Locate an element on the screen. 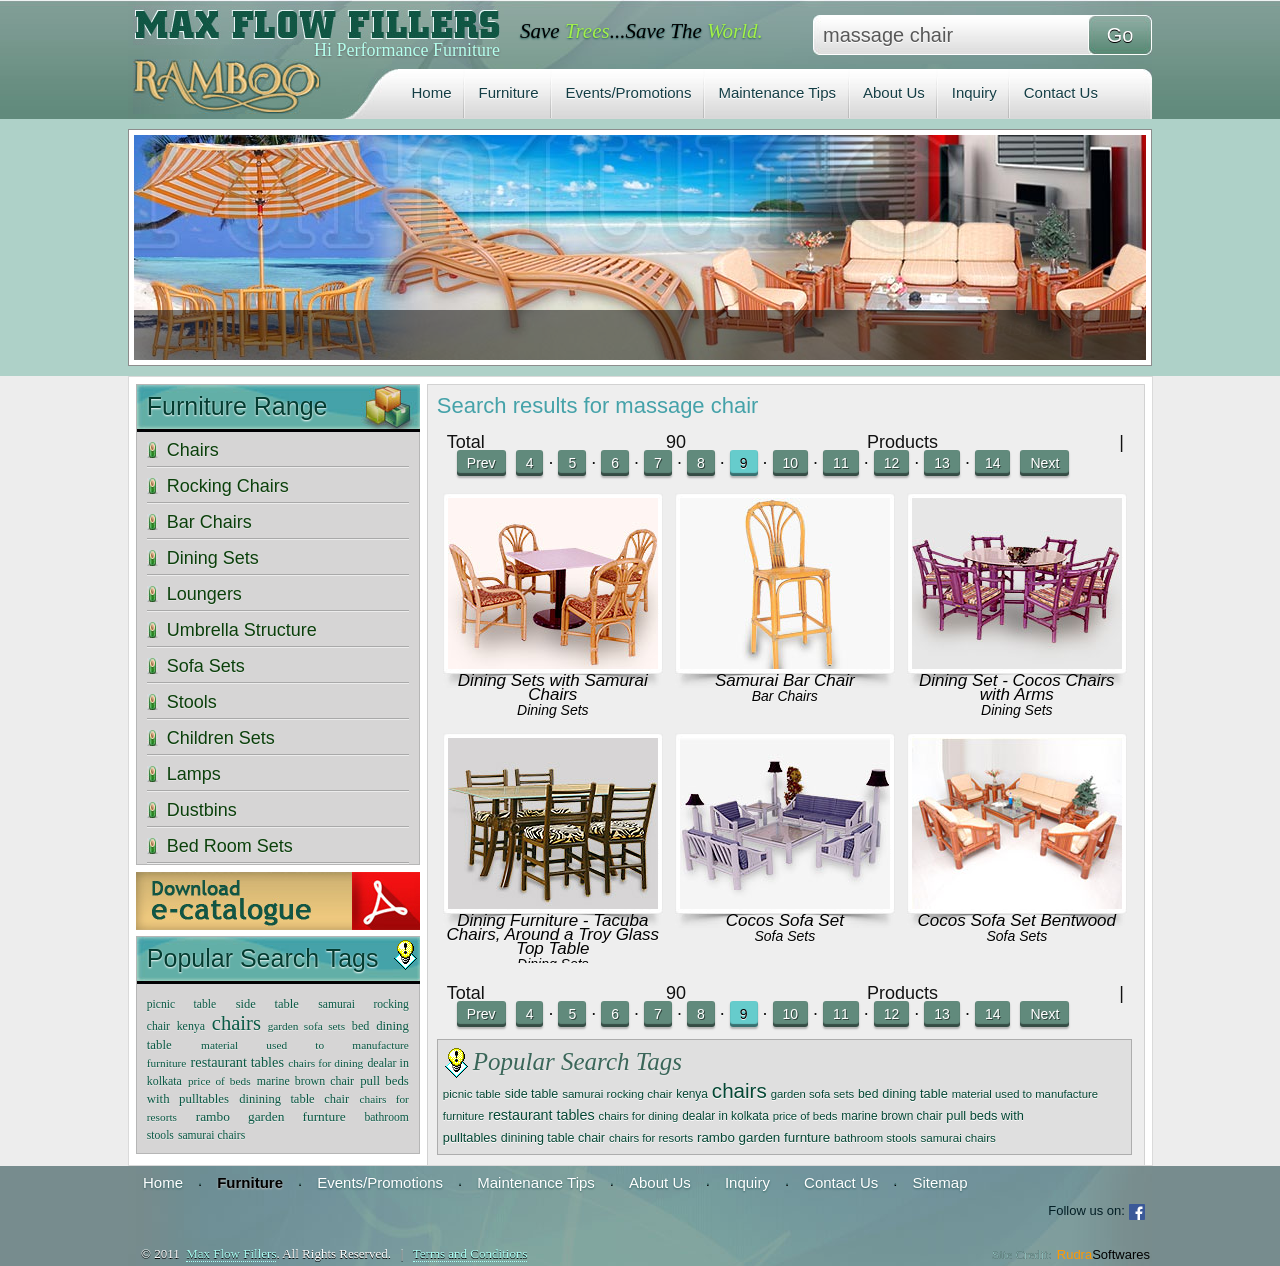  bathroom stools is located at coordinates (875, 1137).